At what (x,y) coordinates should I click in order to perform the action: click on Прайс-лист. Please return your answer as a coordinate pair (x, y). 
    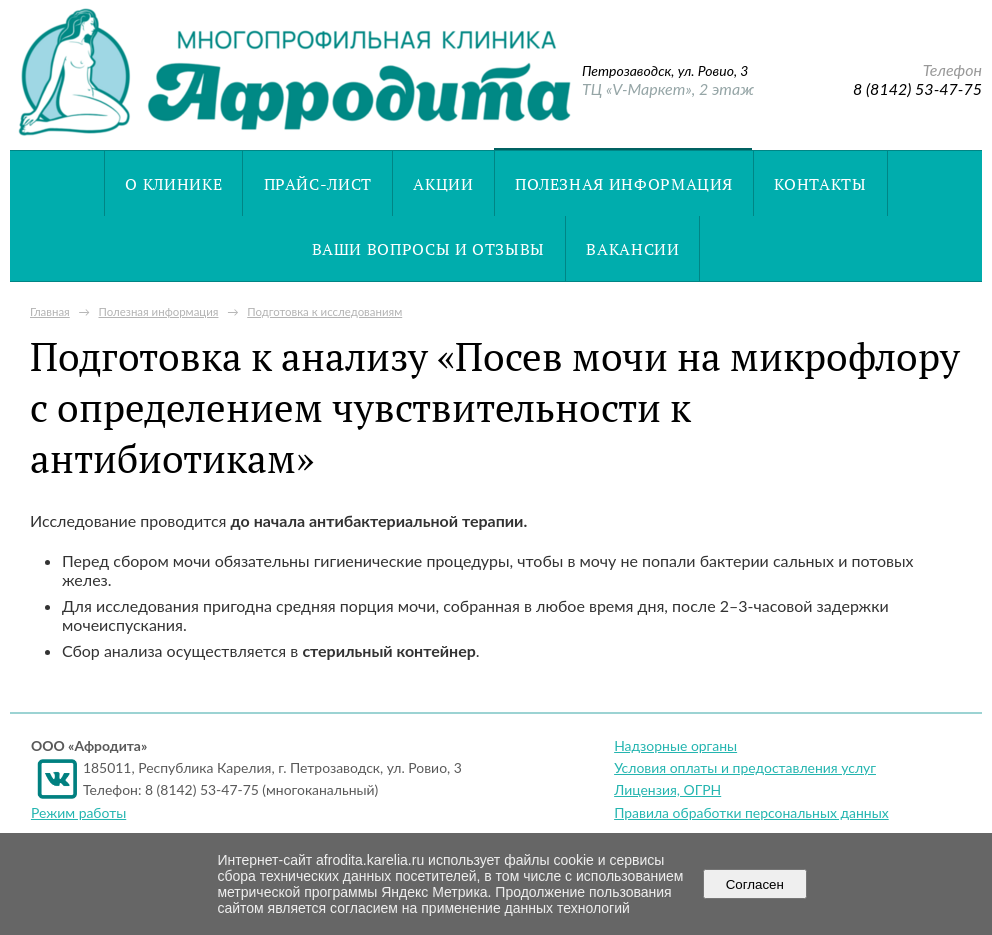
    Looking at the image, I should click on (318, 184).